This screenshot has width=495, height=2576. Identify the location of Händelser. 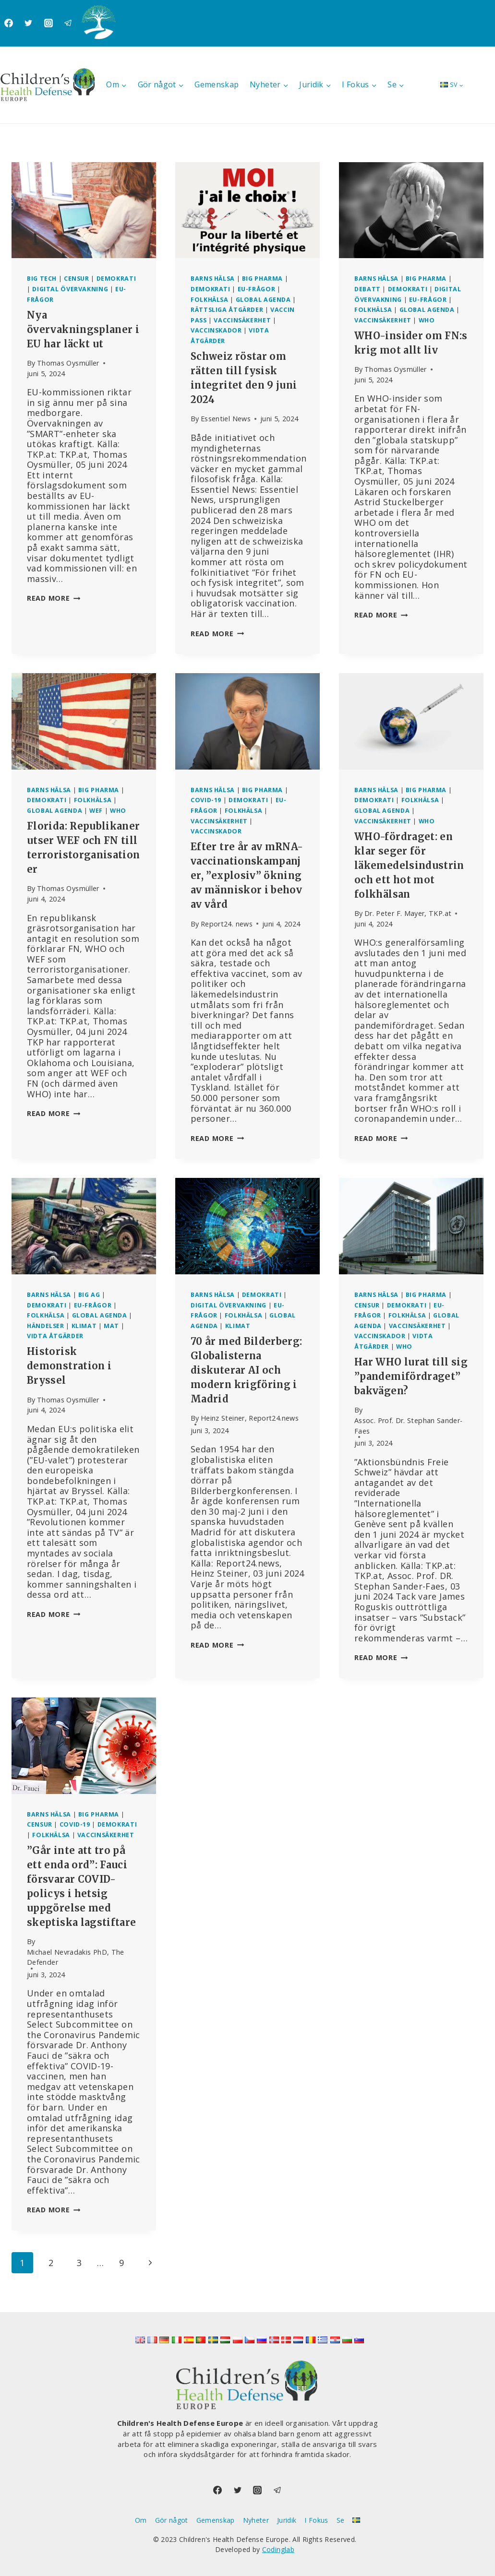
(45, 1326).